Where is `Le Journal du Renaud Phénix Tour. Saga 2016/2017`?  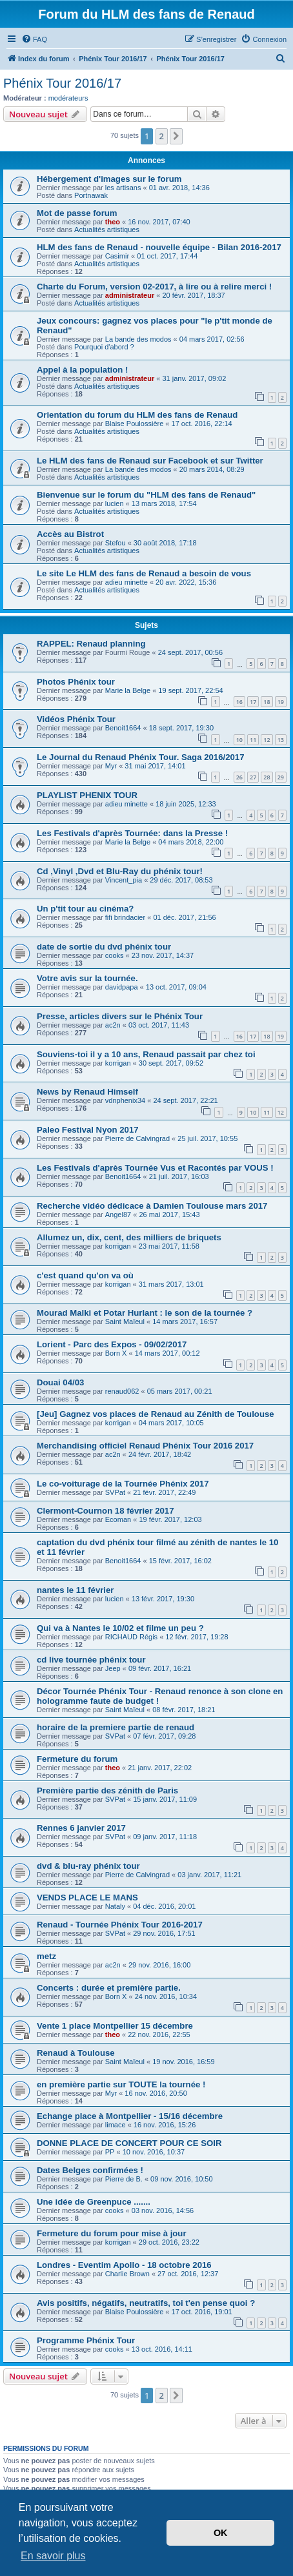 Le Journal du Renaud Phénix Tour. Saga 2016/2017 is located at coordinates (141, 757).